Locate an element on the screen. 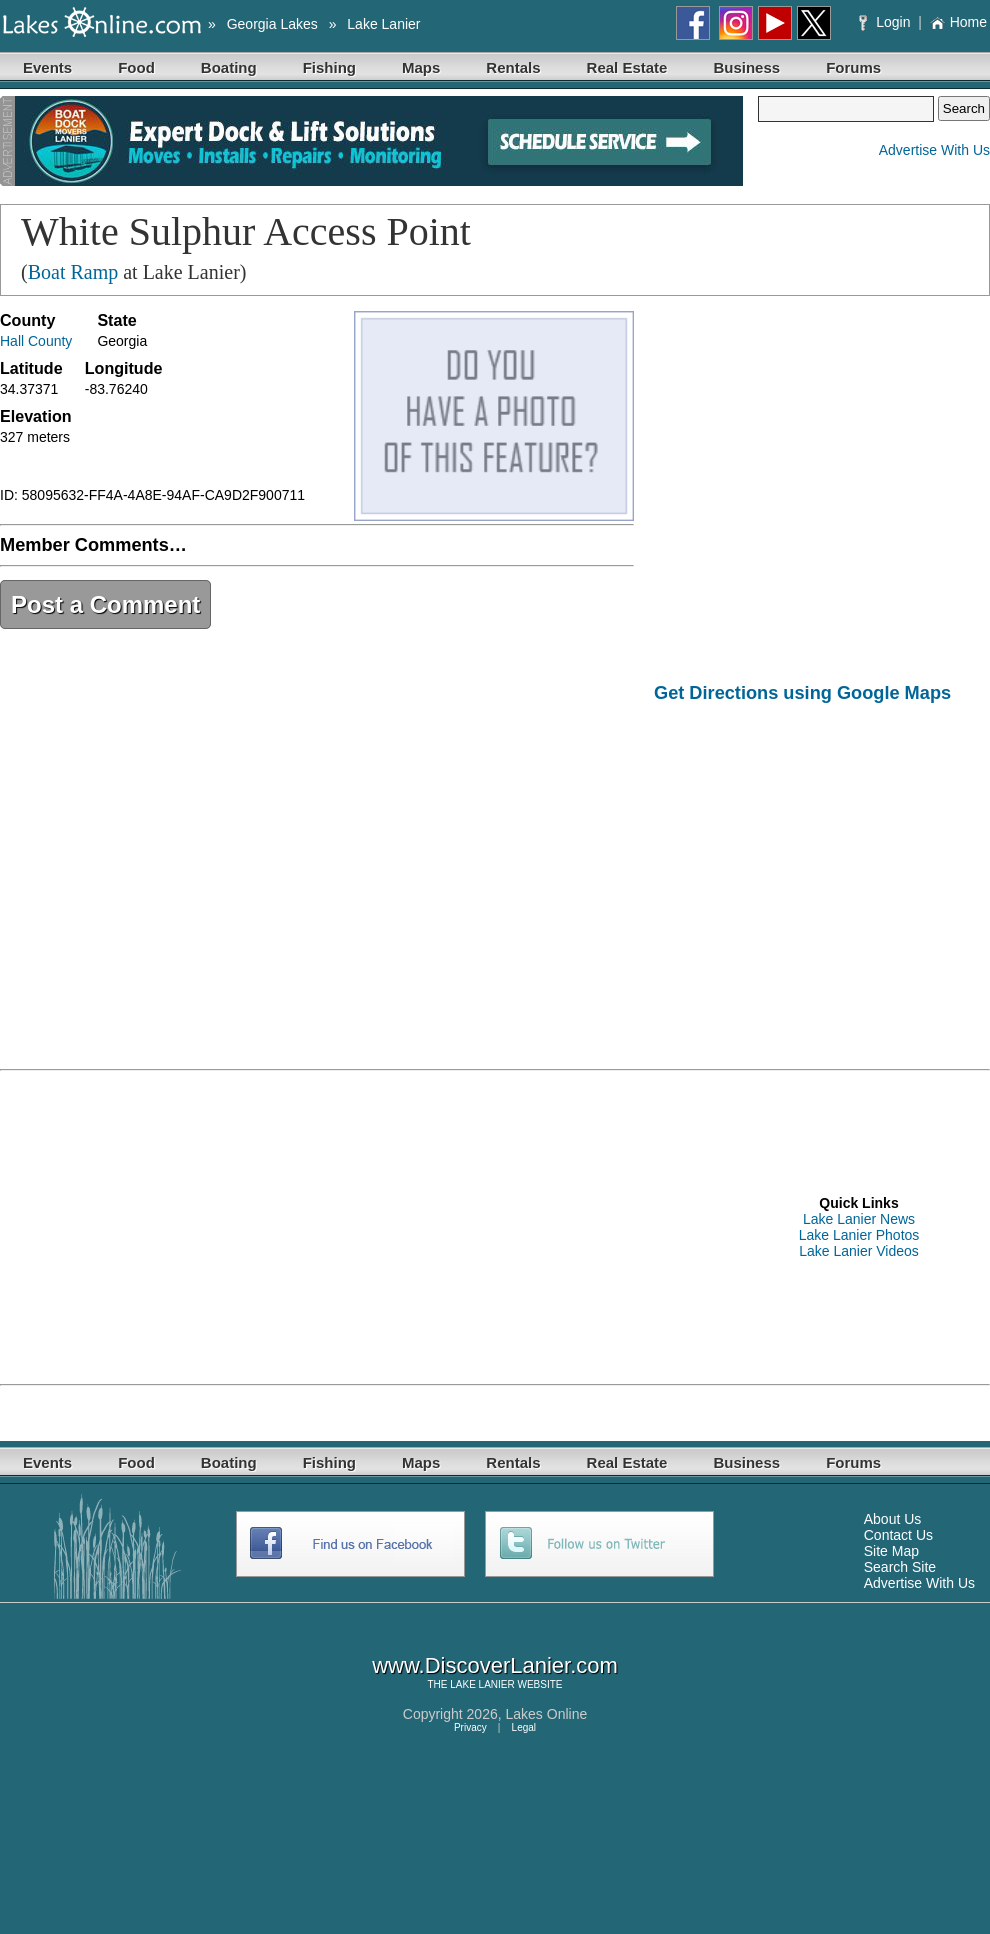 The width and height of the screenshot is (990, 1934). Boat Ramp is located at coordinates (73, 272).